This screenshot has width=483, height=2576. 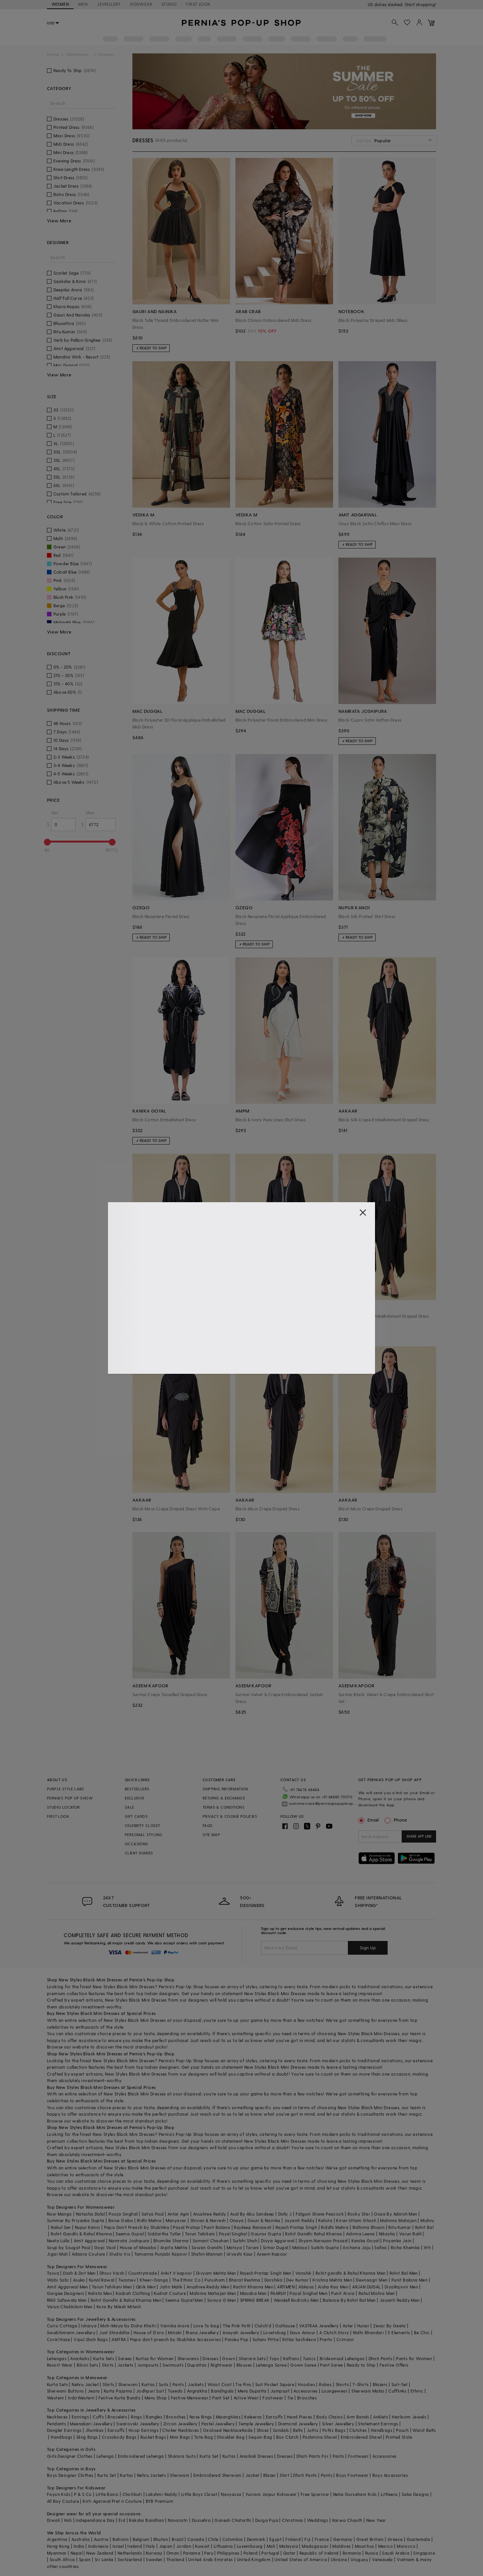 What do you see at coordinates (105, 2456) in the screenshot?
I see `Lehenga` at bounding box center [105, 2456].